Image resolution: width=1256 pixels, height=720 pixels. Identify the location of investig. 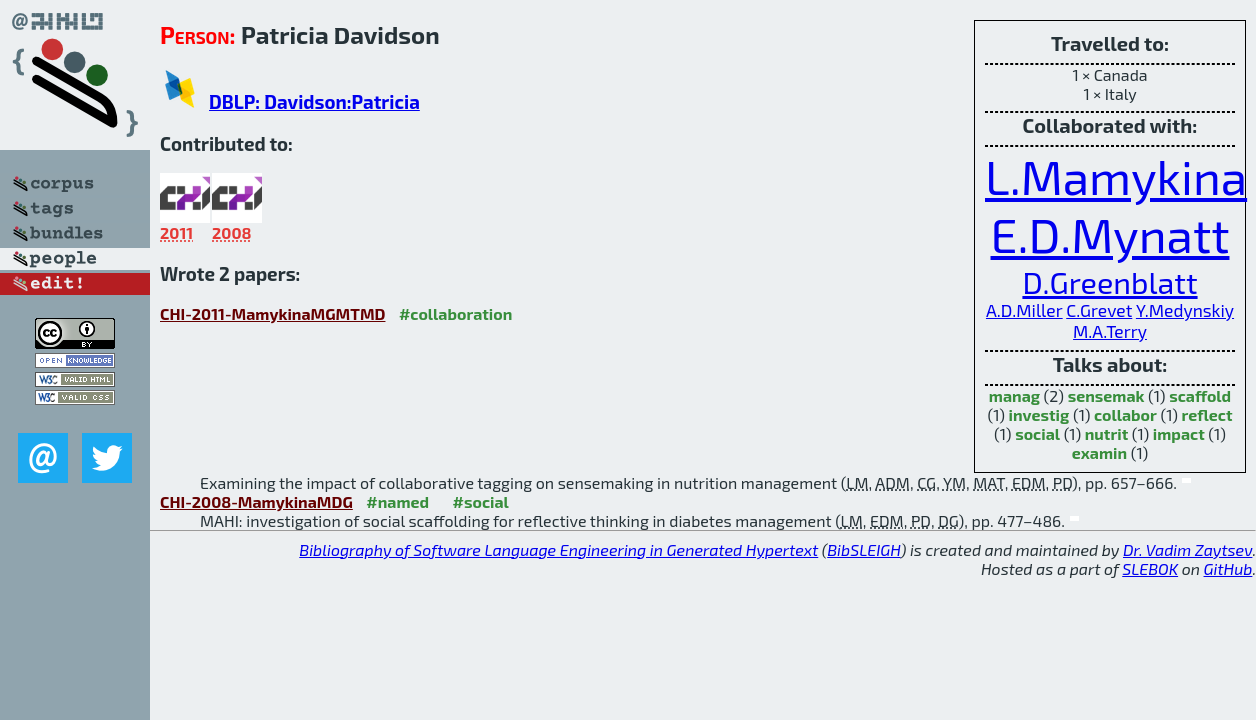
(1039, 414).